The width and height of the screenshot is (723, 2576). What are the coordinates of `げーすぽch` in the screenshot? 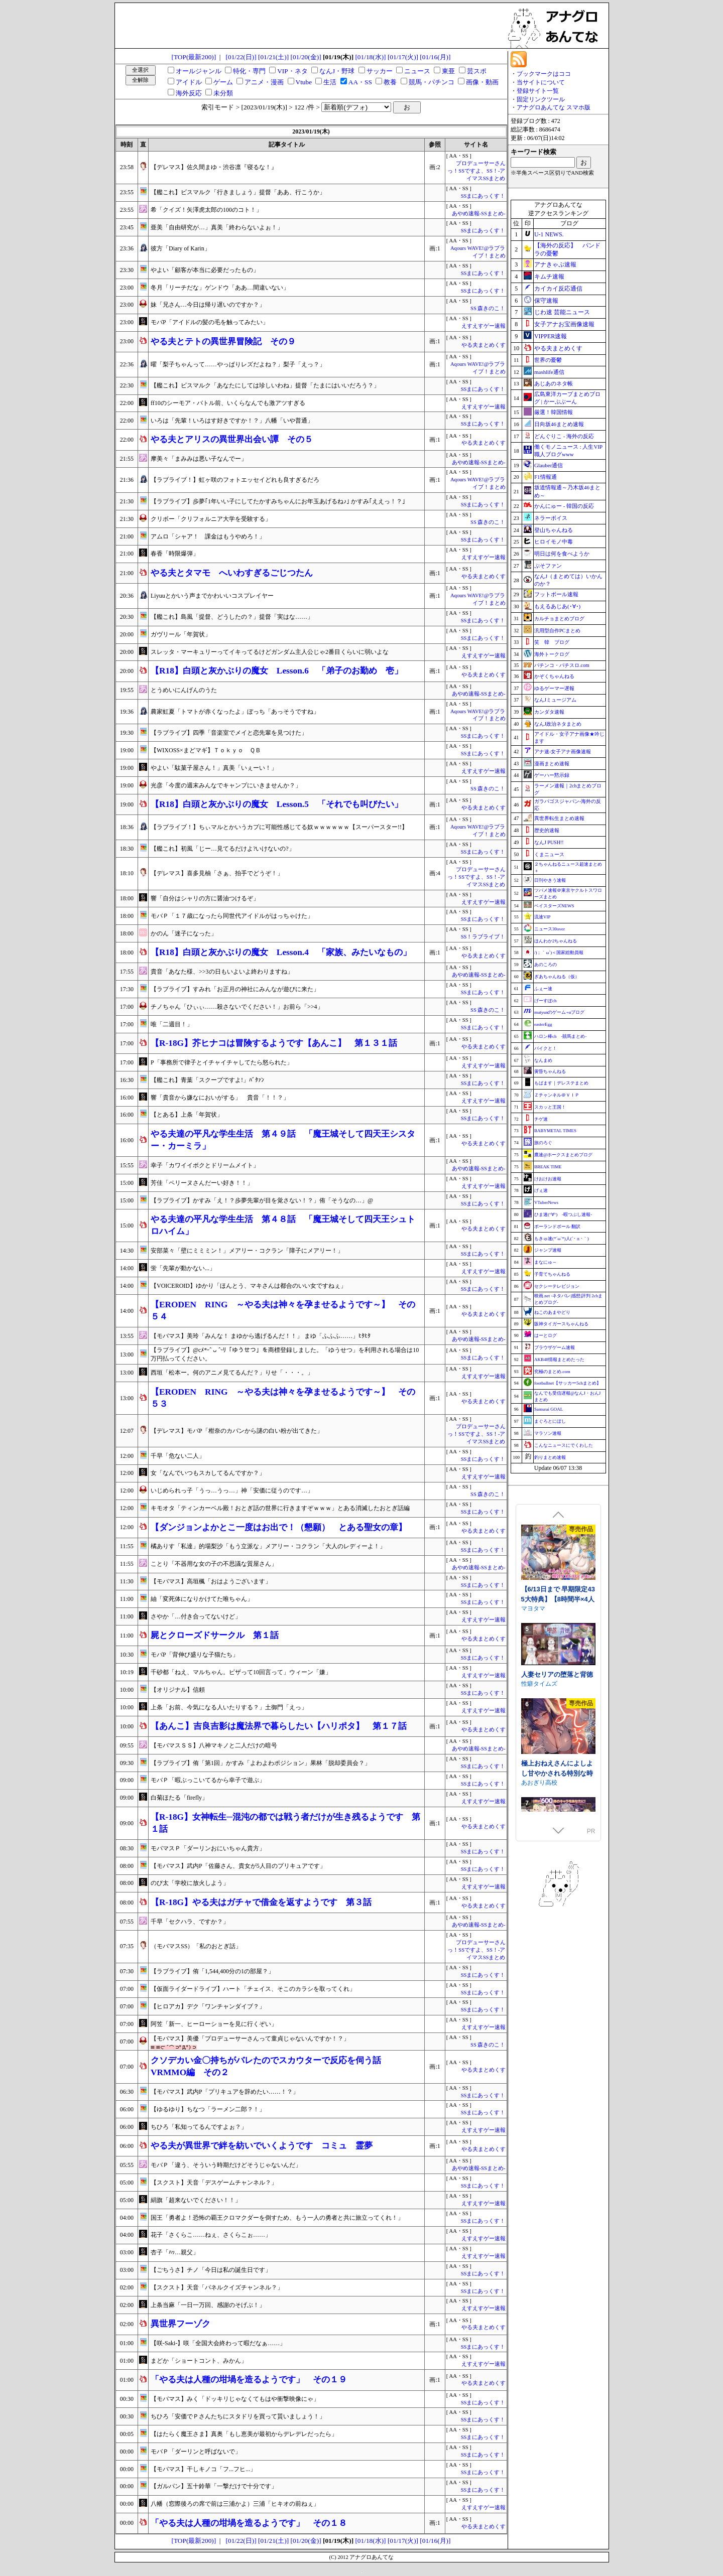 It's located at (545, 1000).